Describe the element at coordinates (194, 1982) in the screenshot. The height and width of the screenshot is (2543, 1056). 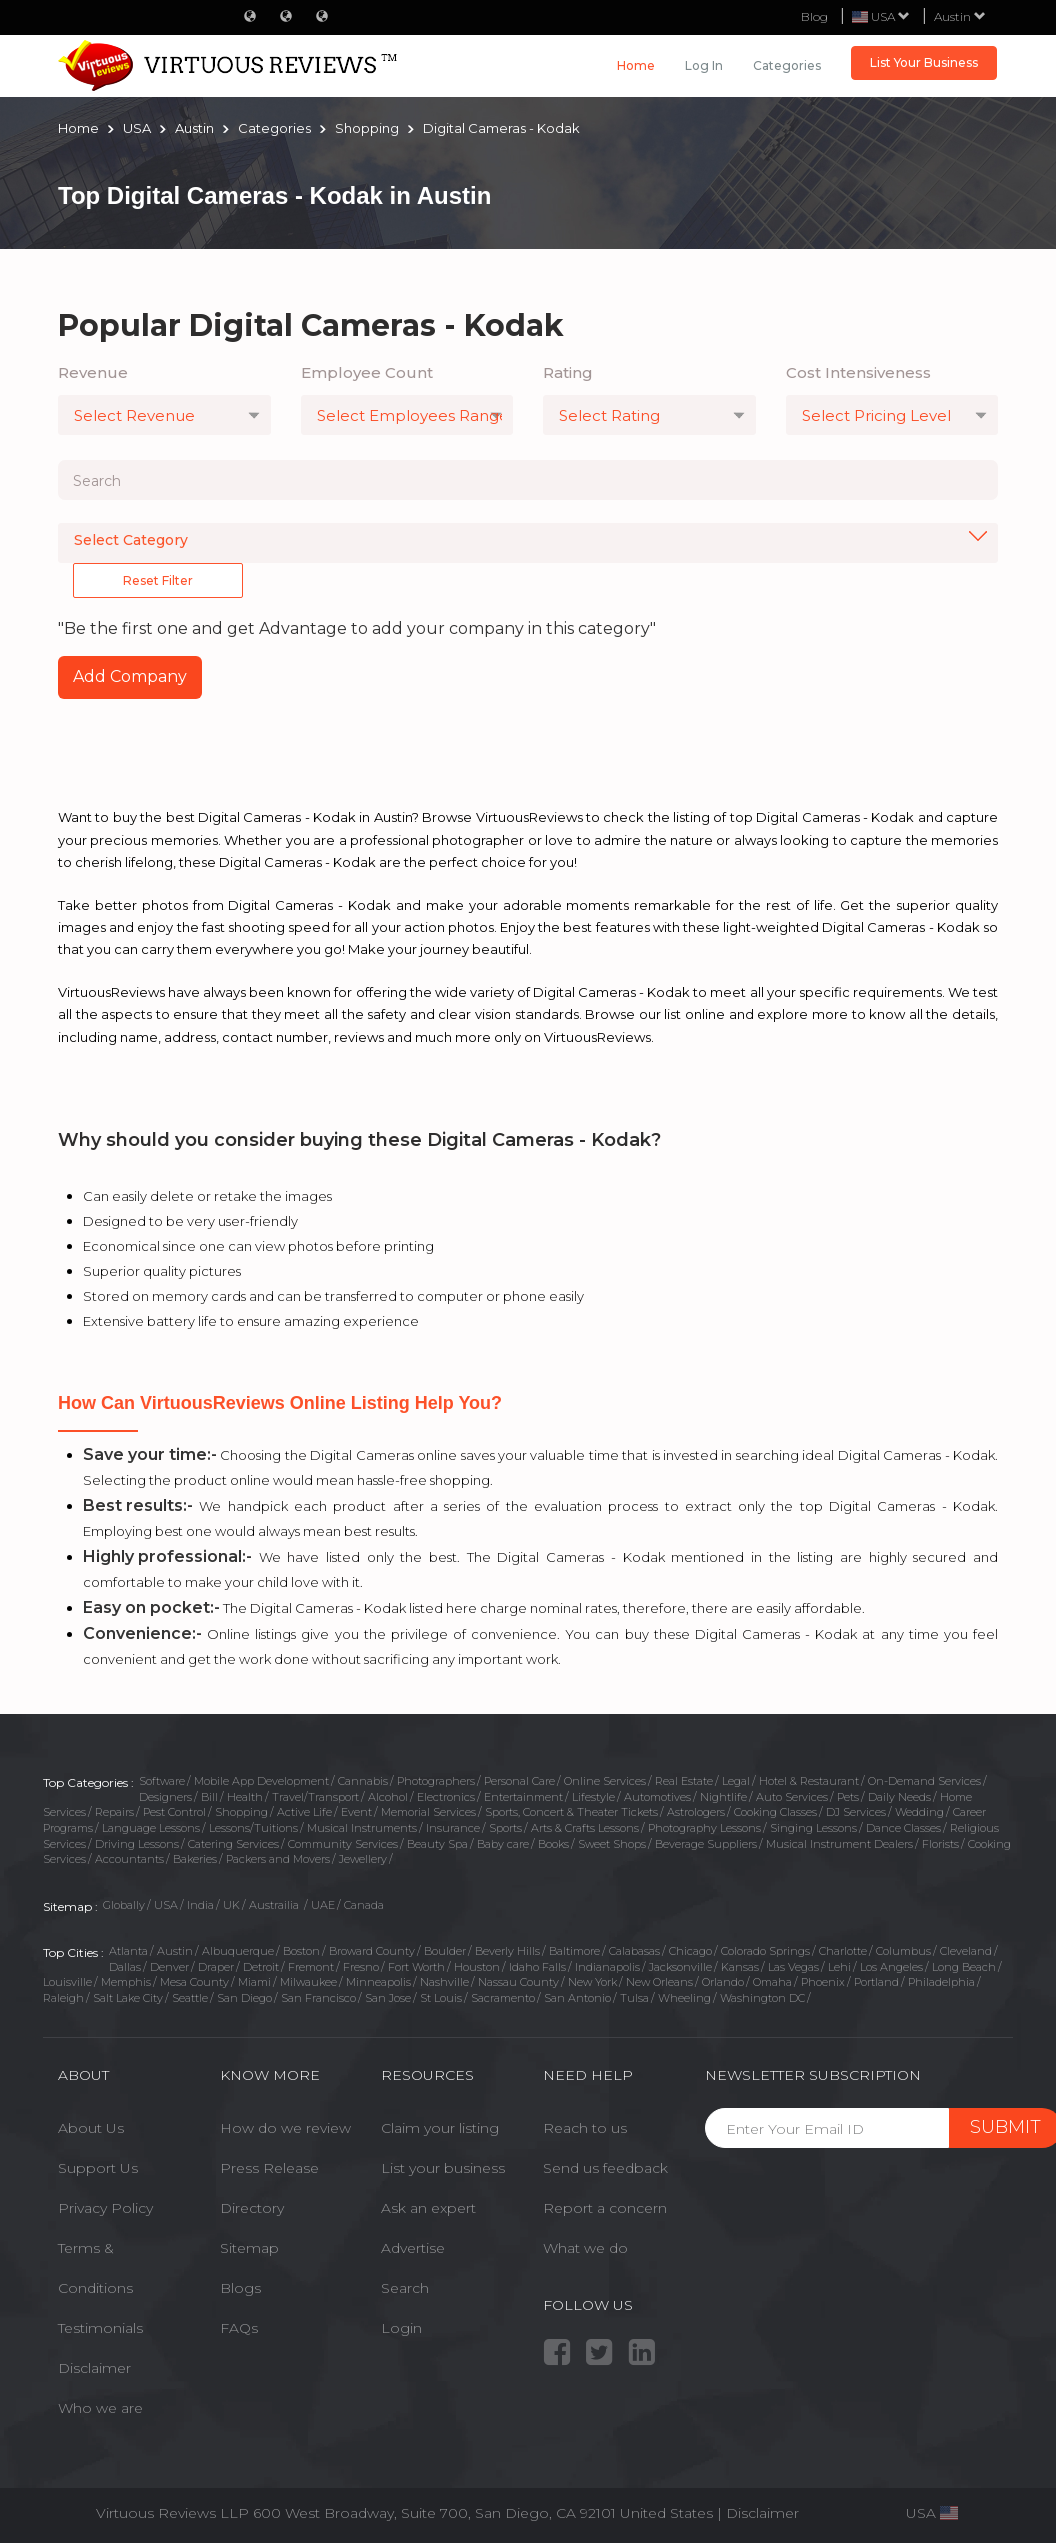
I see `Mesa County` at that location.